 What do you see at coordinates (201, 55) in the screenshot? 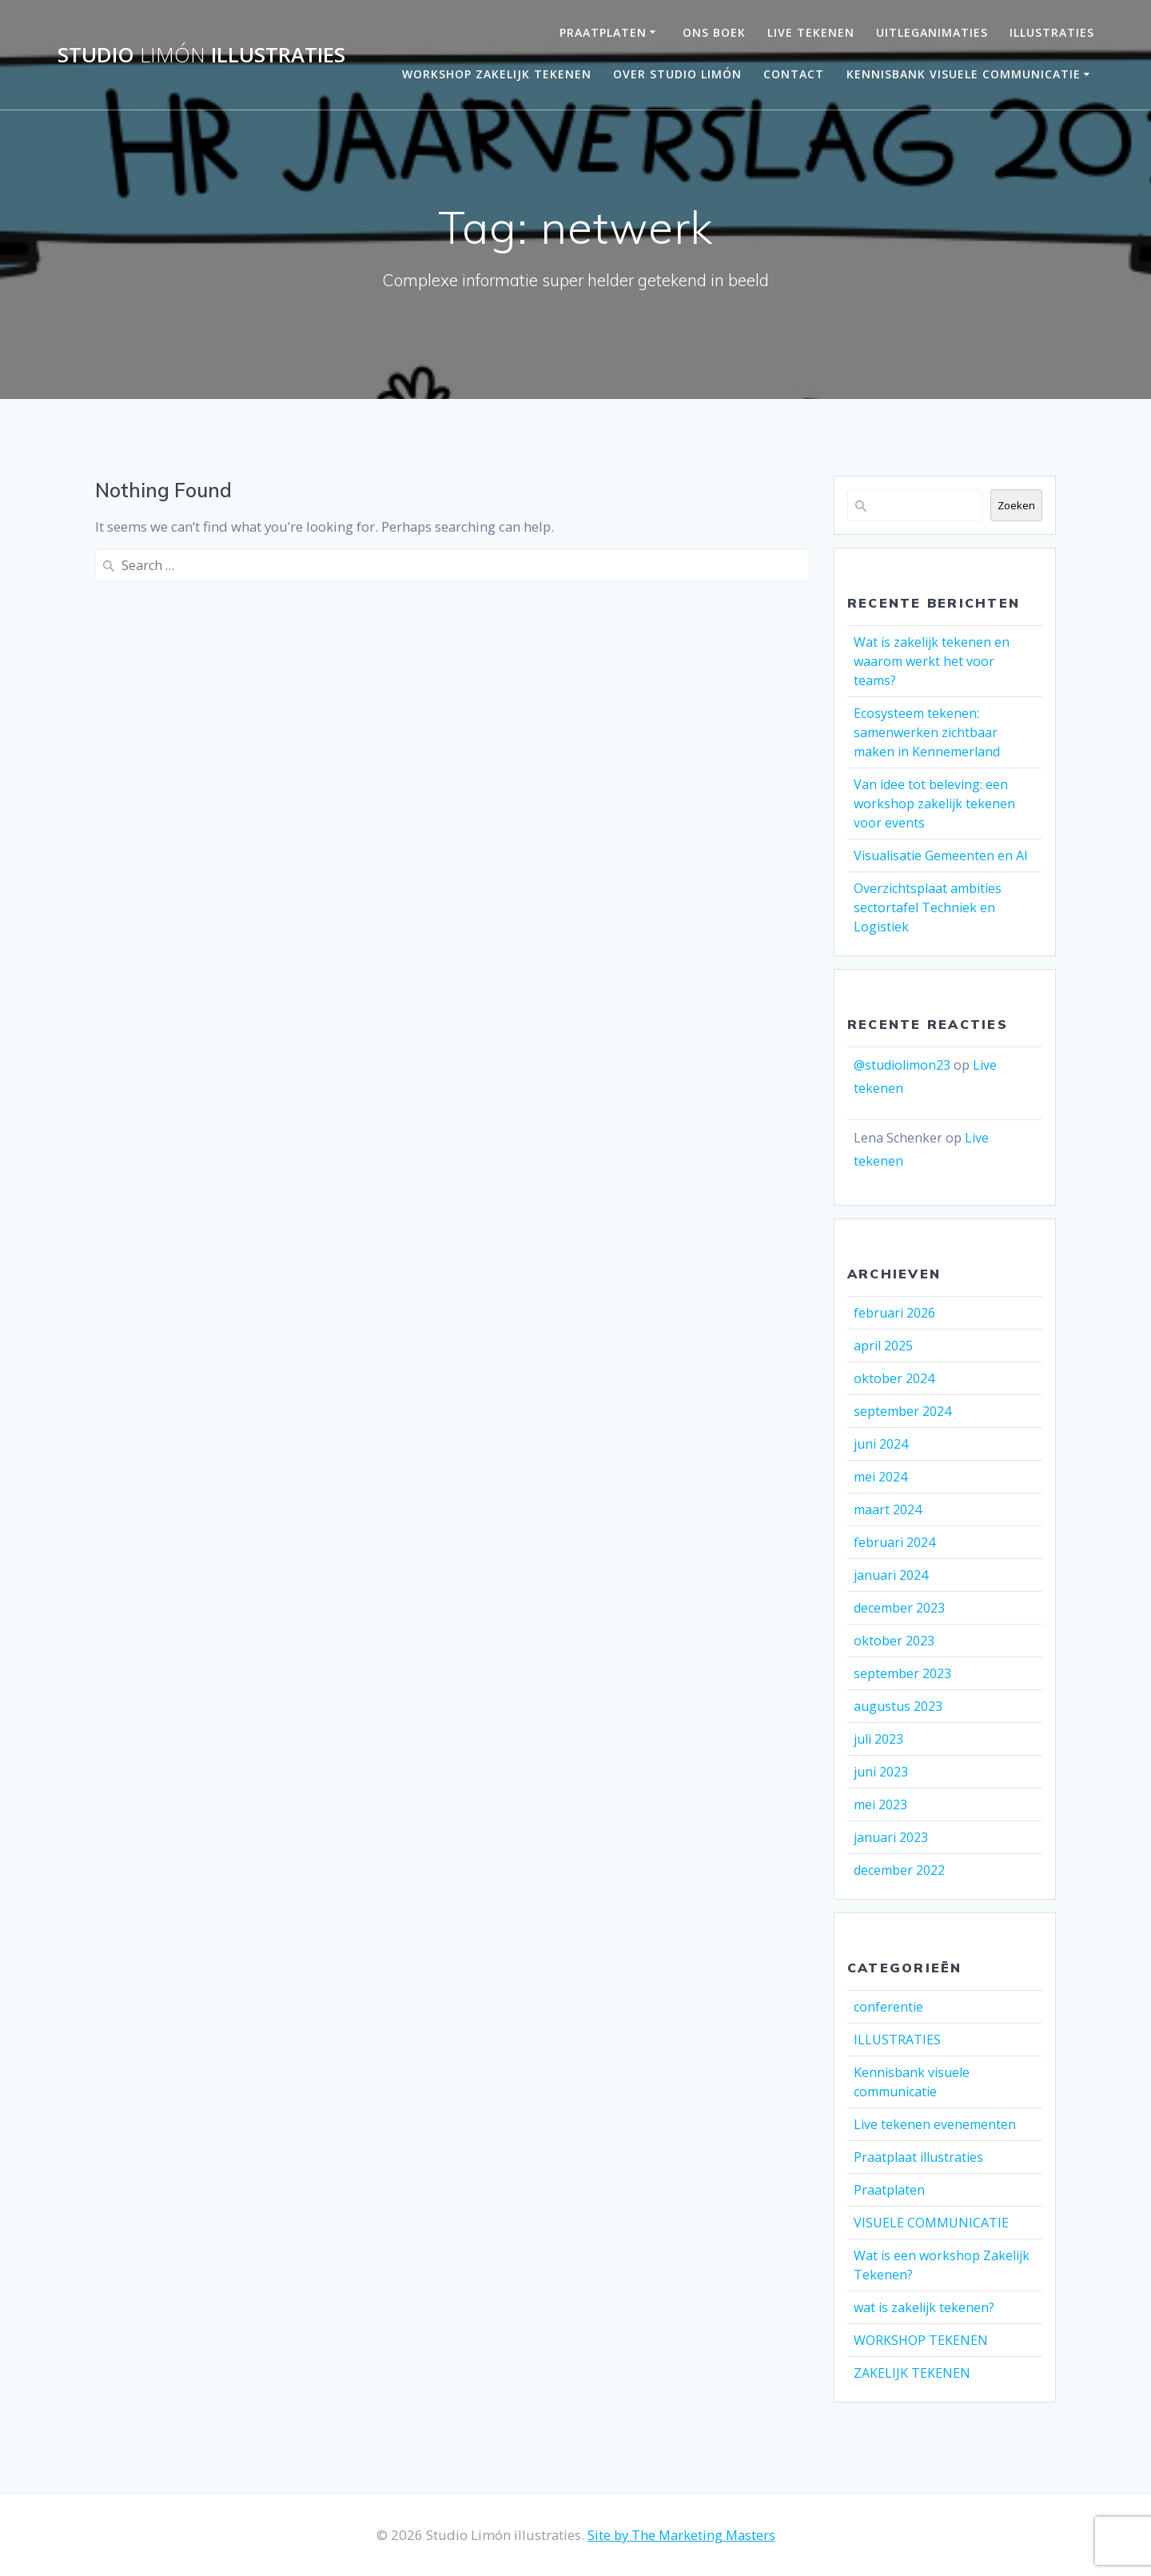
I see `Studio illustraties` at bounding box center [201, 55].